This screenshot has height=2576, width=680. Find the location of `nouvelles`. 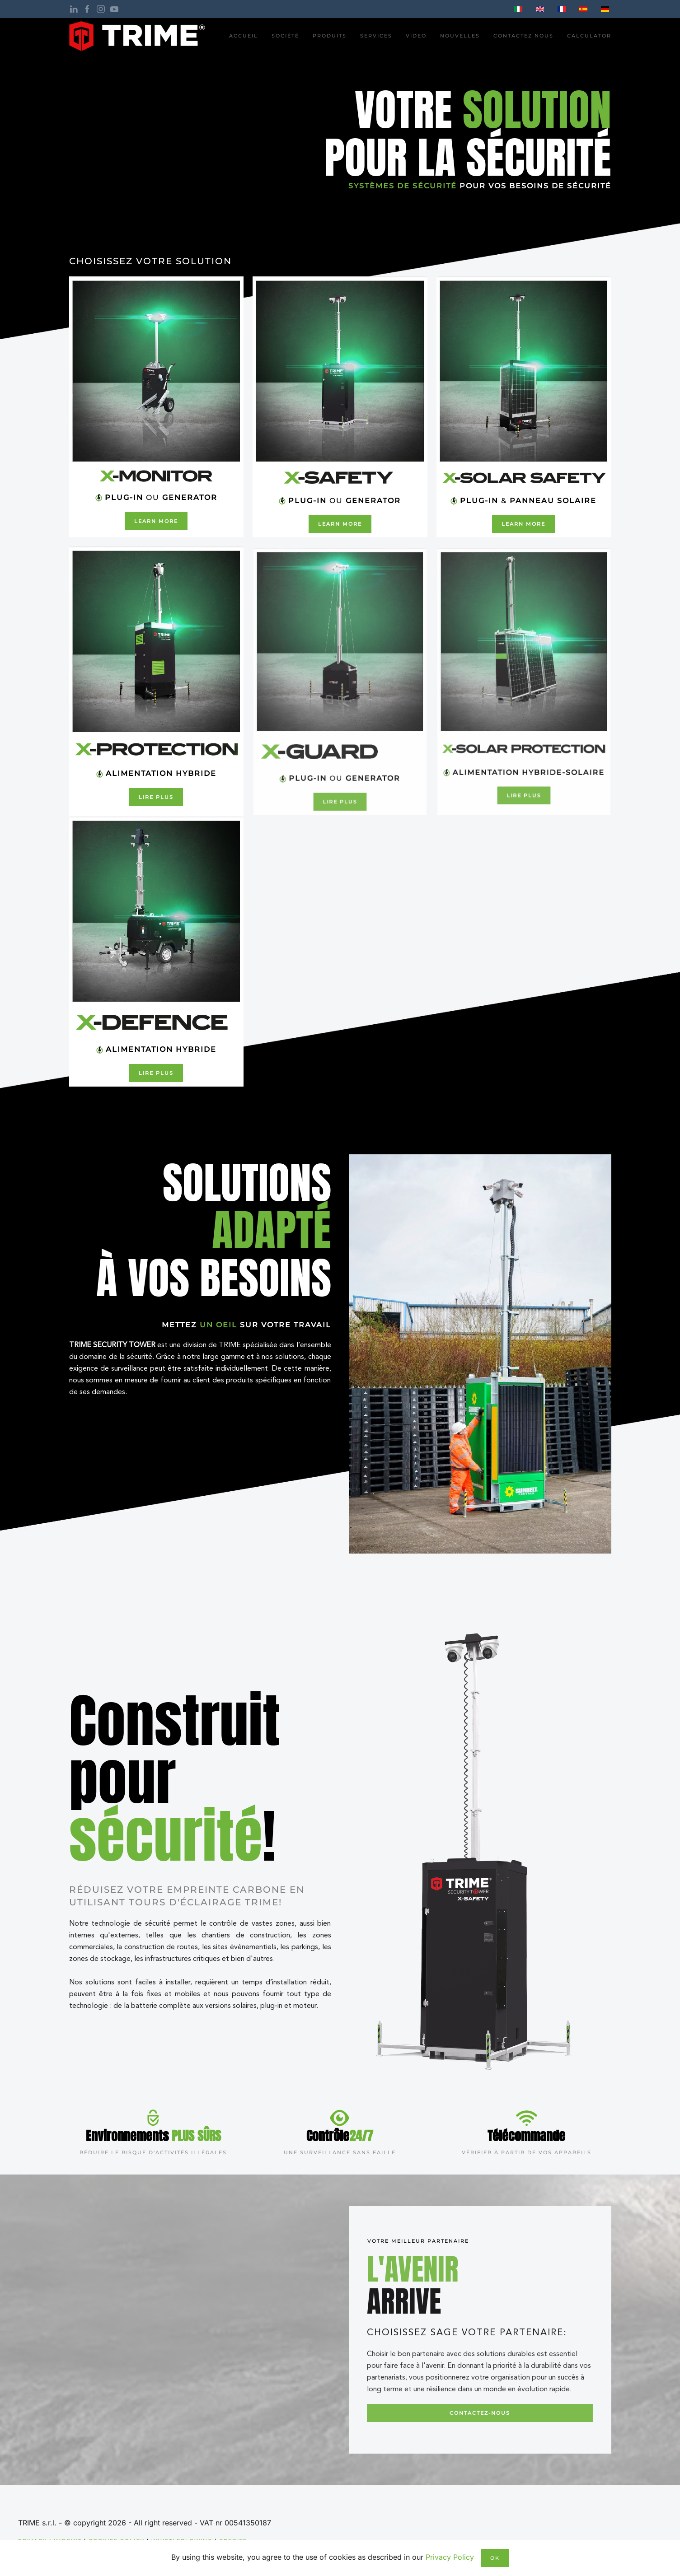

nouvelles is located at coordinates (460, 36).